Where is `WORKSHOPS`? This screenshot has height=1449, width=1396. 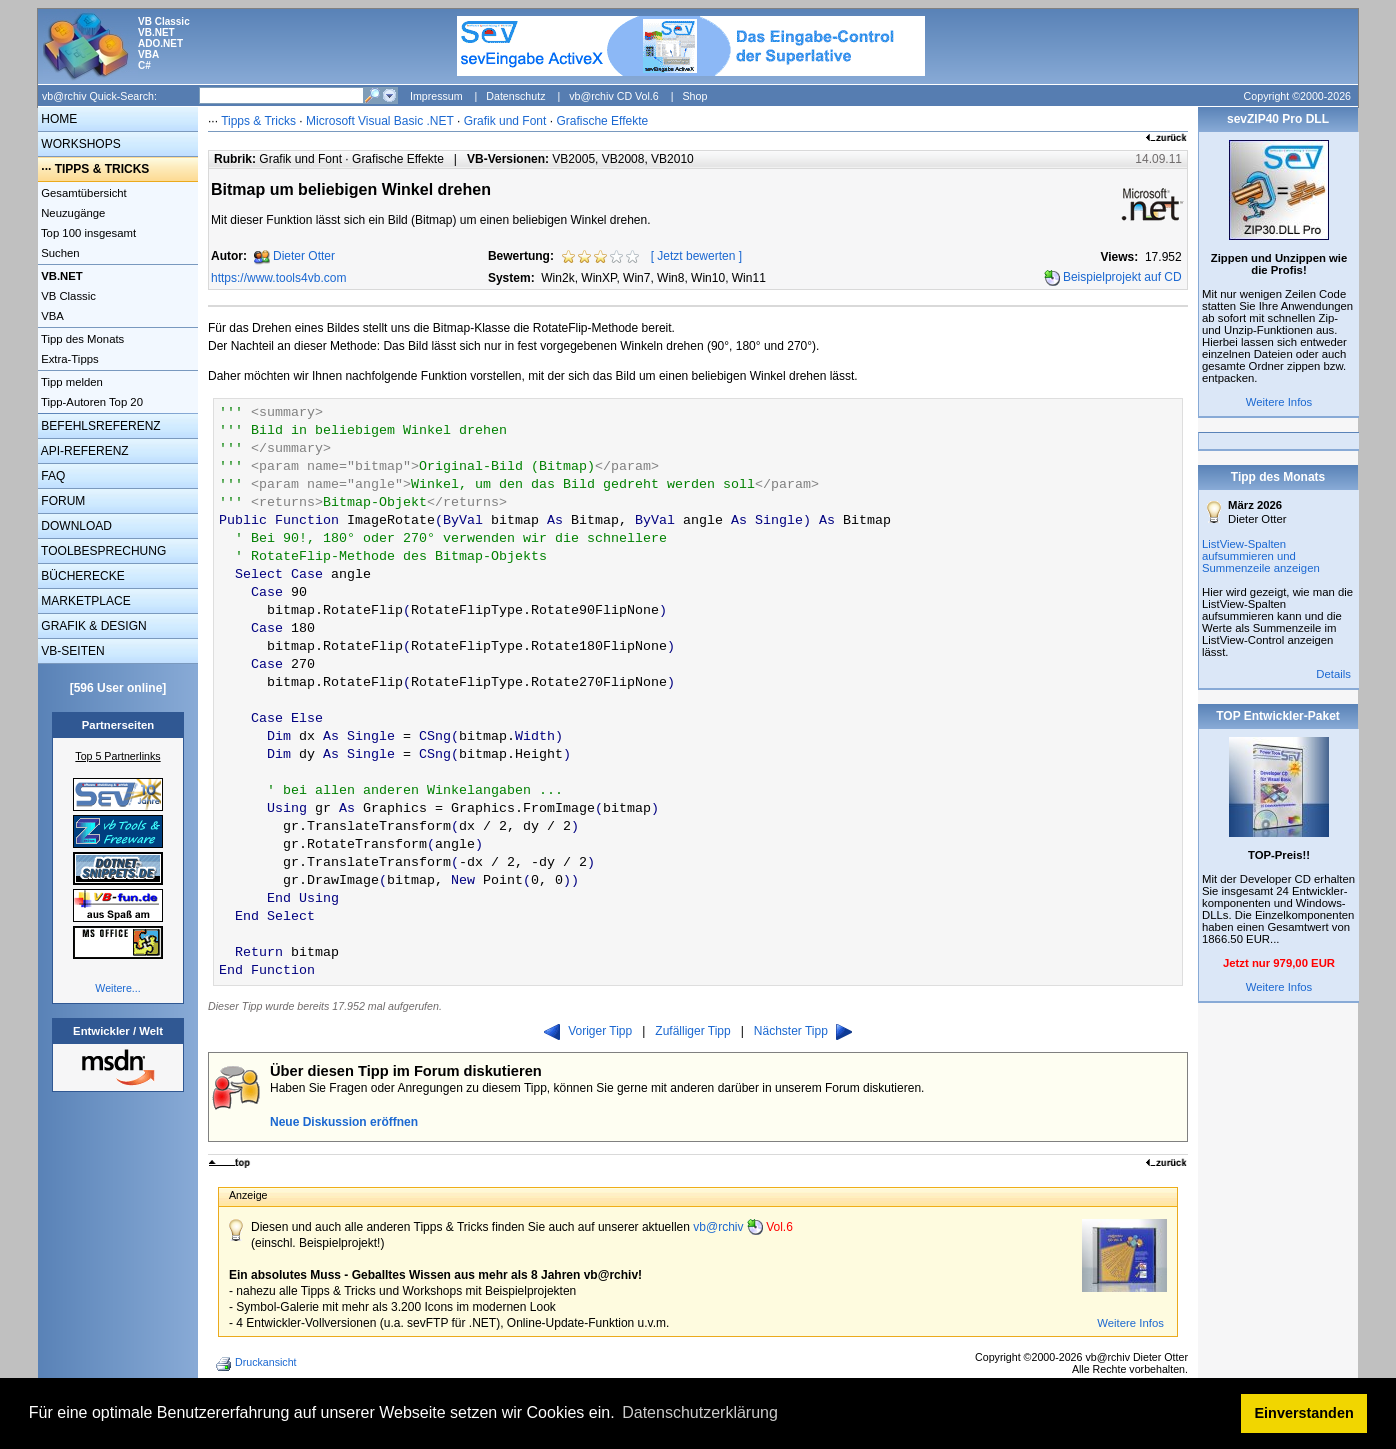 WORKSHOPS is located at coordinates (79, 144).